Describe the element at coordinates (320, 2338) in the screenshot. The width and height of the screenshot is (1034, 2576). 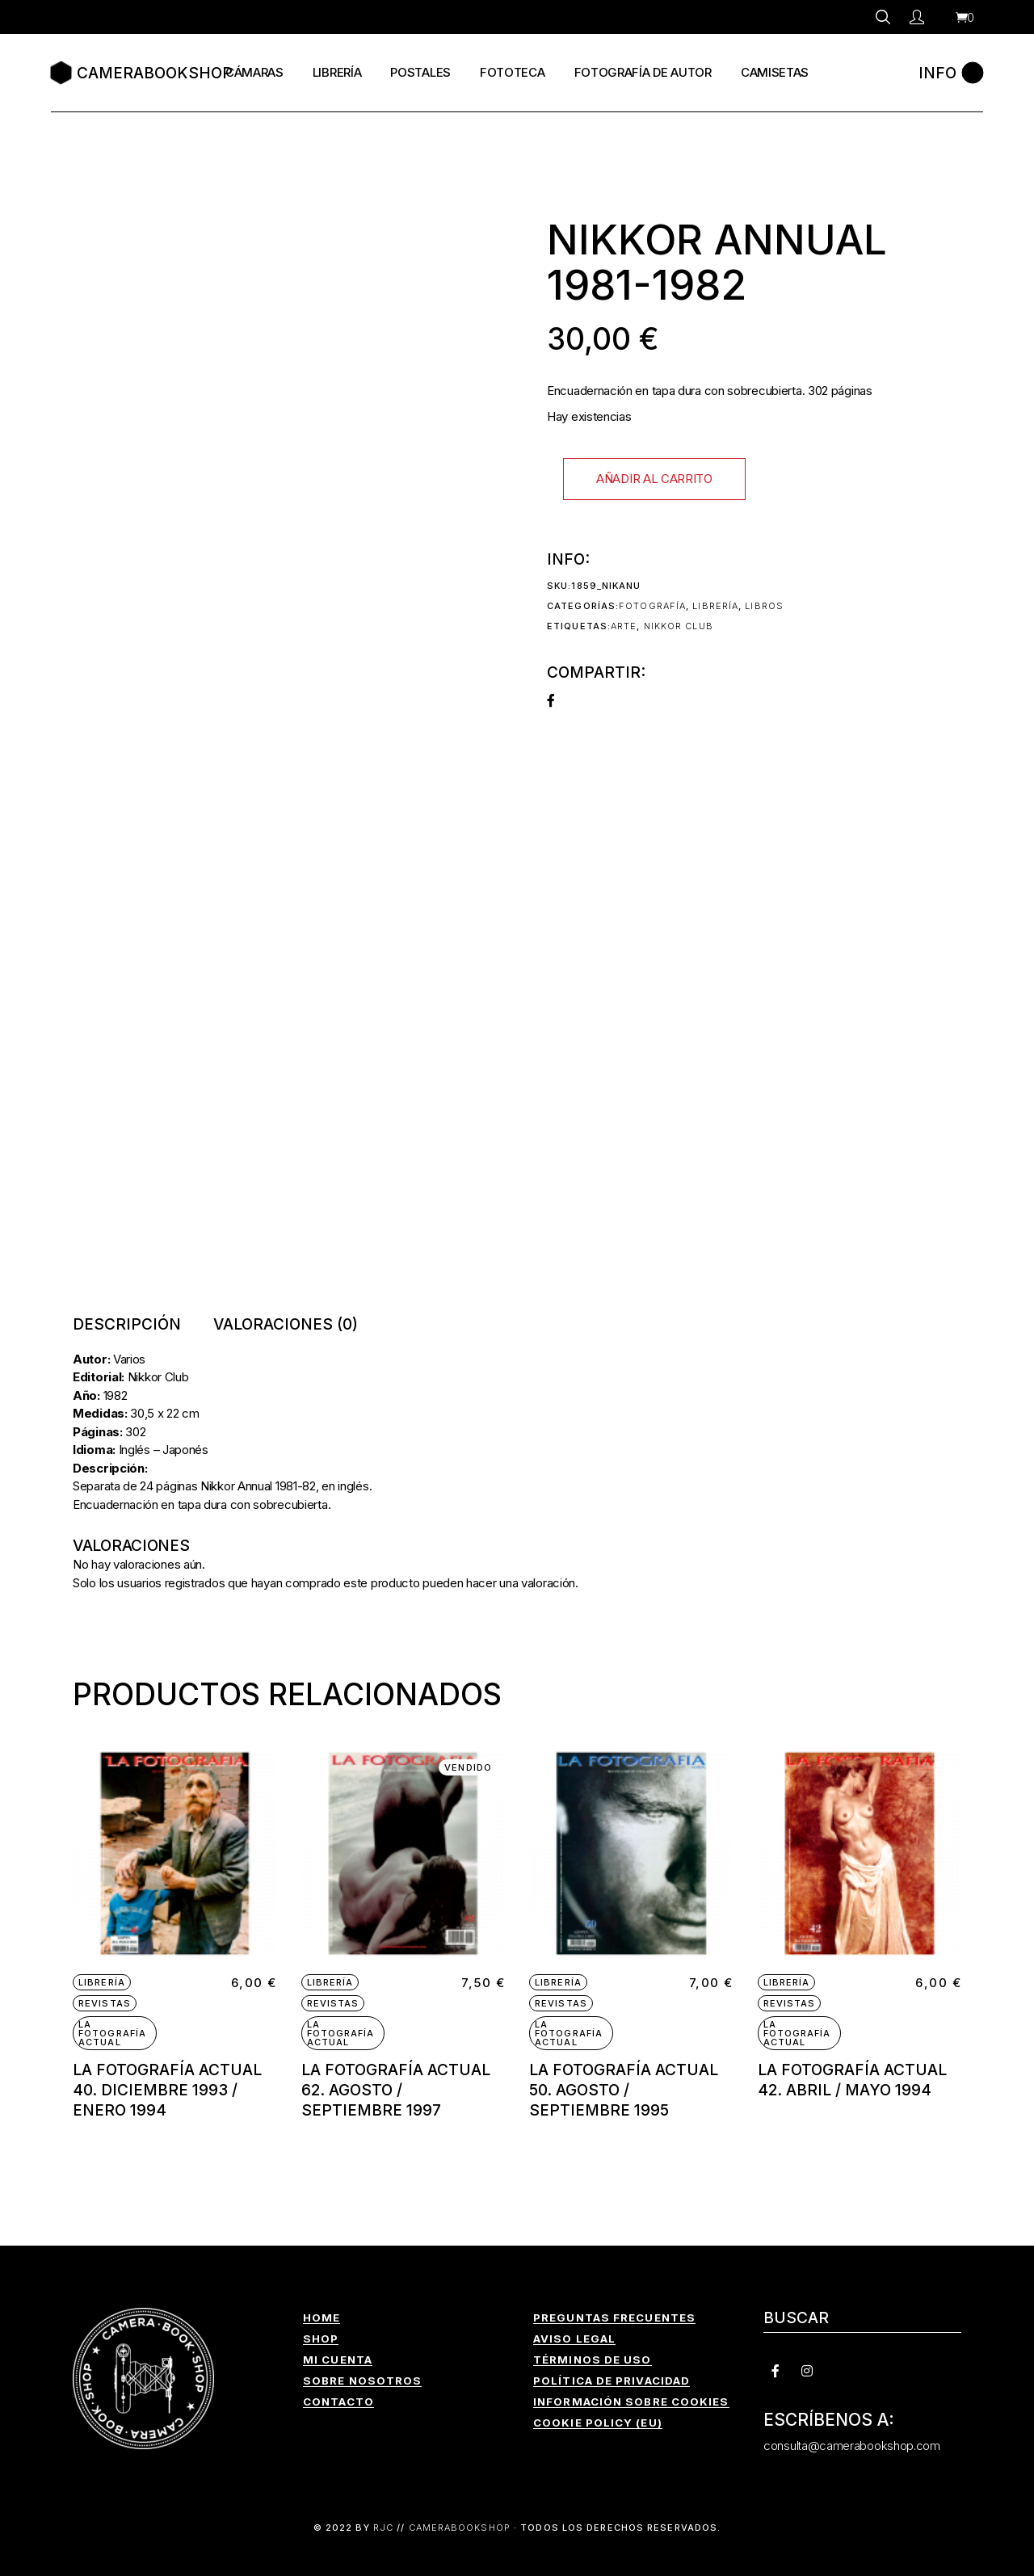
I see `SHOP` at that location.